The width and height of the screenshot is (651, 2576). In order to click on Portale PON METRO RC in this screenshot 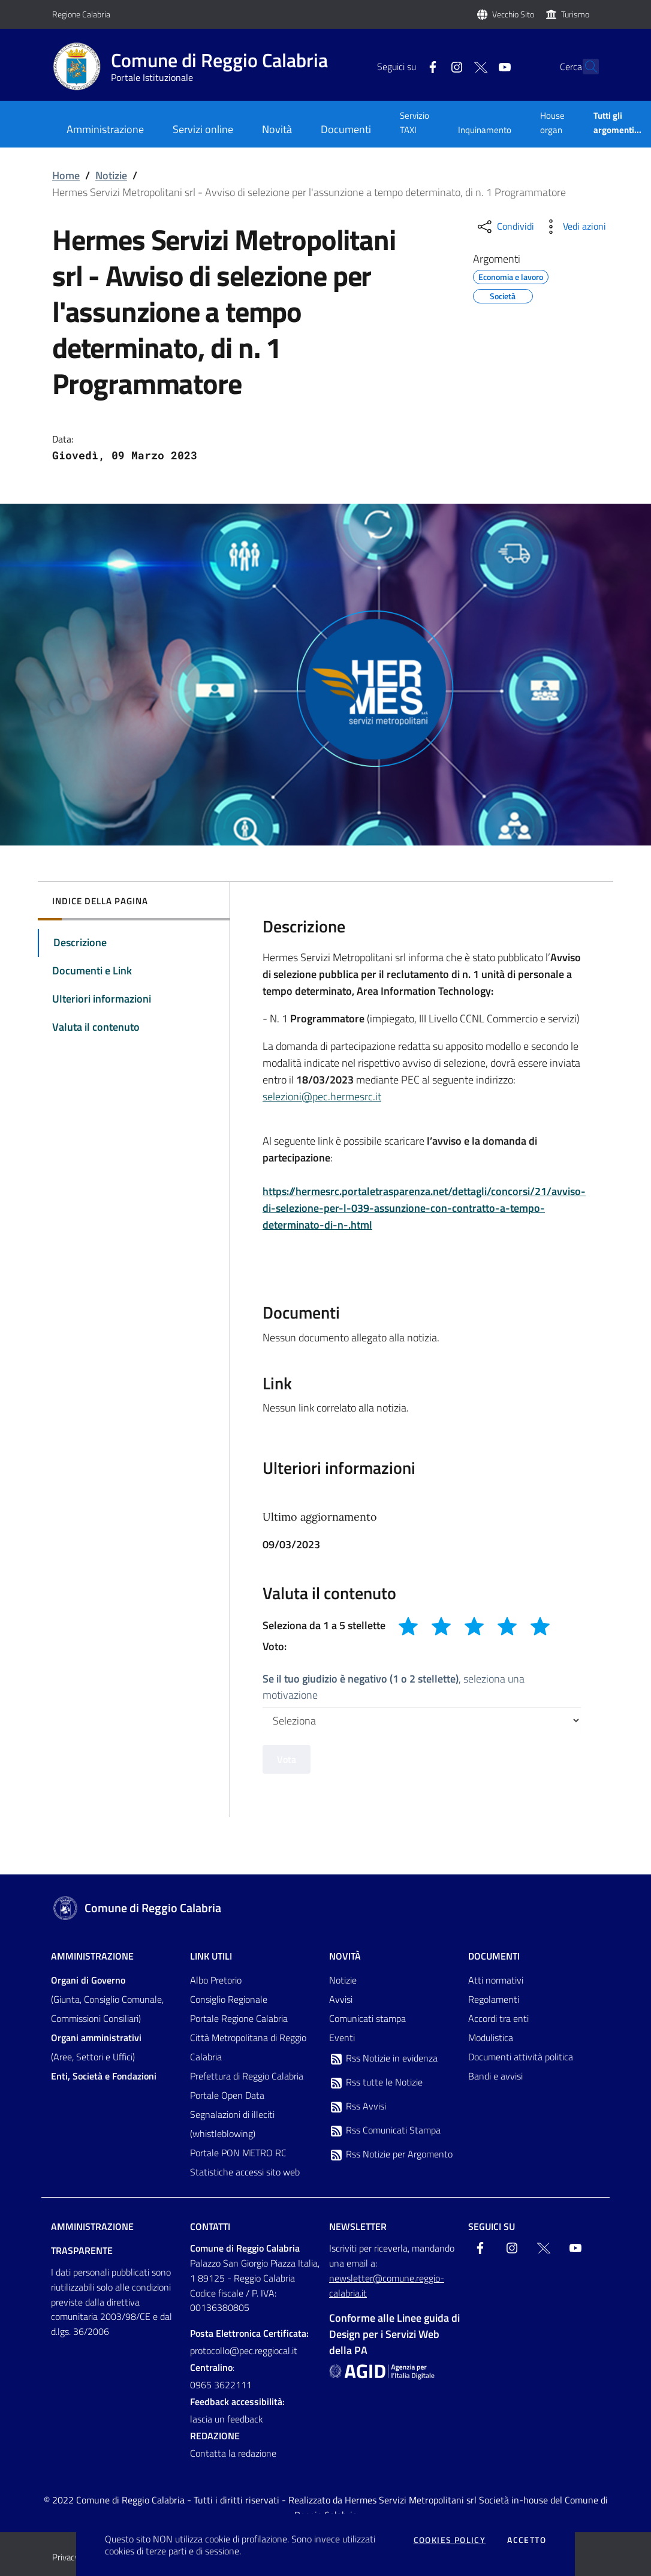, I will do `click(238, 2152)`.